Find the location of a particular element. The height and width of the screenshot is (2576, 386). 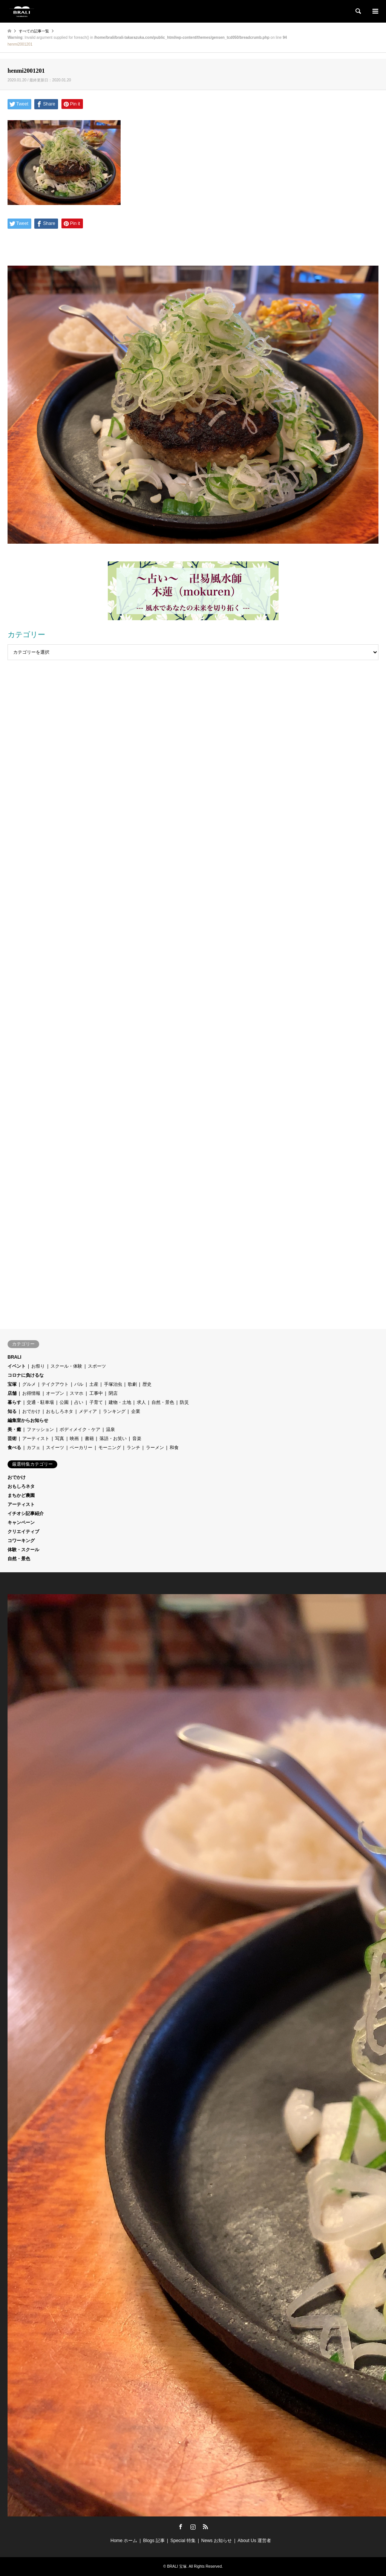

Special 特集 is located at coordinates (183, 2540).